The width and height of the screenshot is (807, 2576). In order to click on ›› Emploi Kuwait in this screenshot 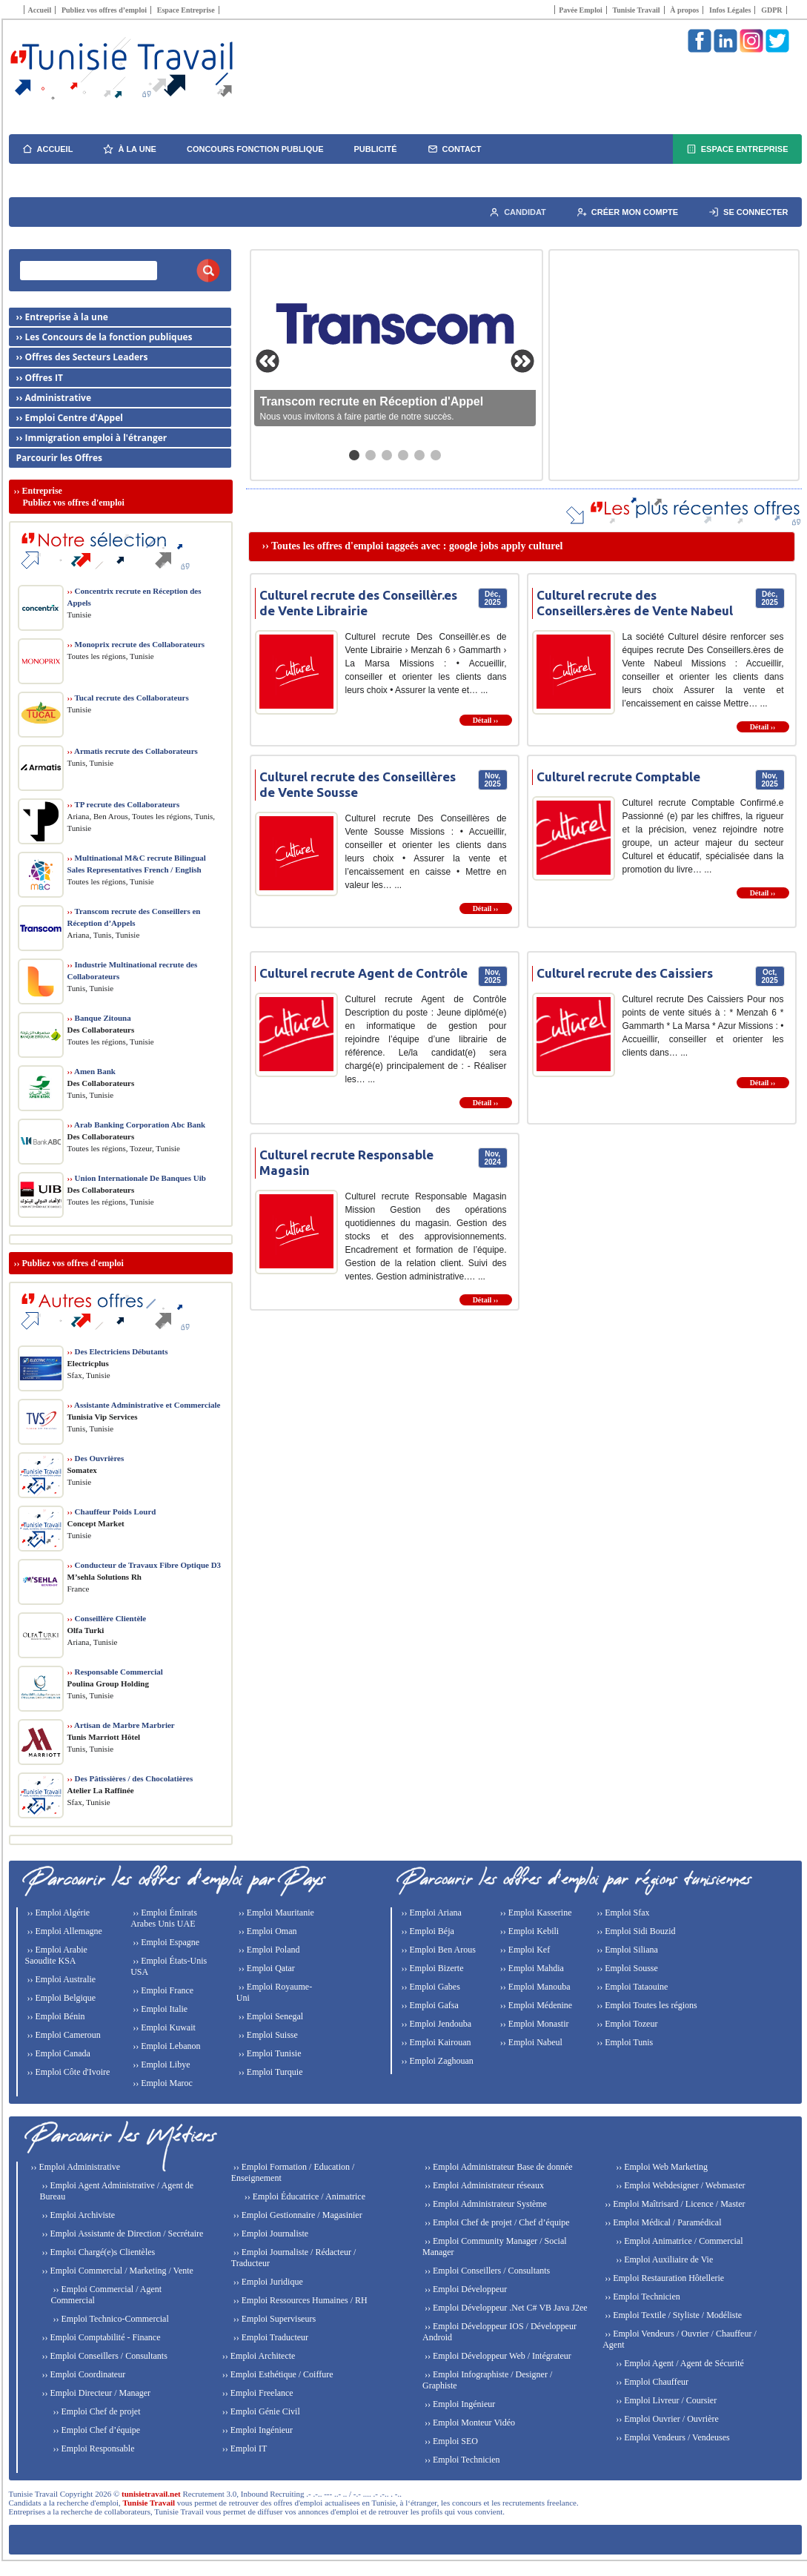, I will do `click(163, 2027)`.